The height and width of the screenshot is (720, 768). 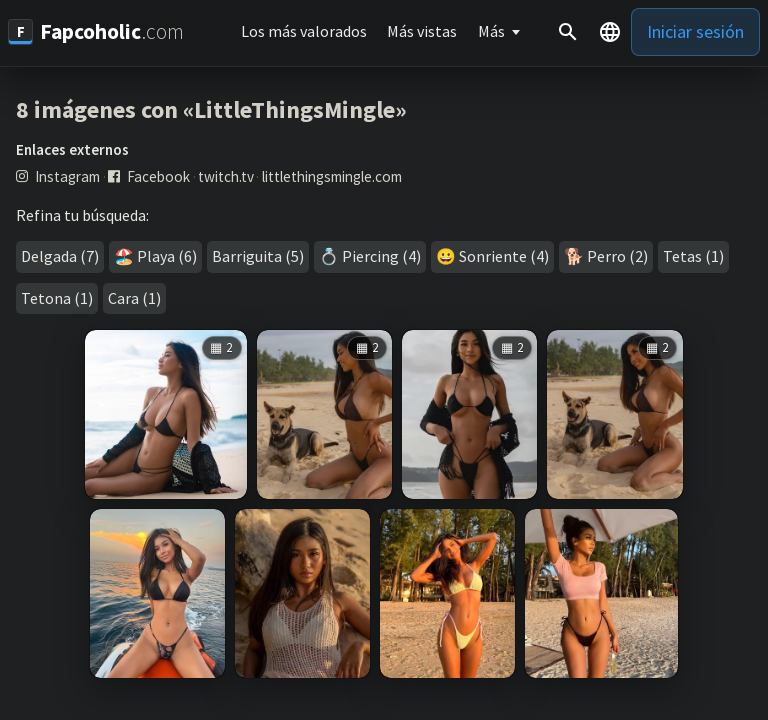 What do you see at coordinates (60, 256) in the screenshot?
I see `Delgada (7)` at bounding box center [60, 256].